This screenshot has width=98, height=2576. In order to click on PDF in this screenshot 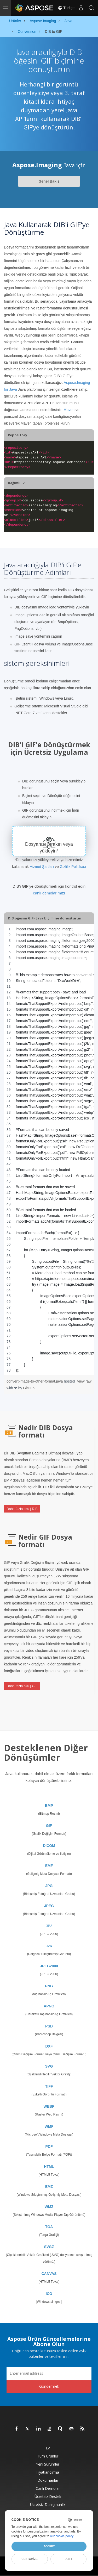, I will do `click(49, 2146)`.